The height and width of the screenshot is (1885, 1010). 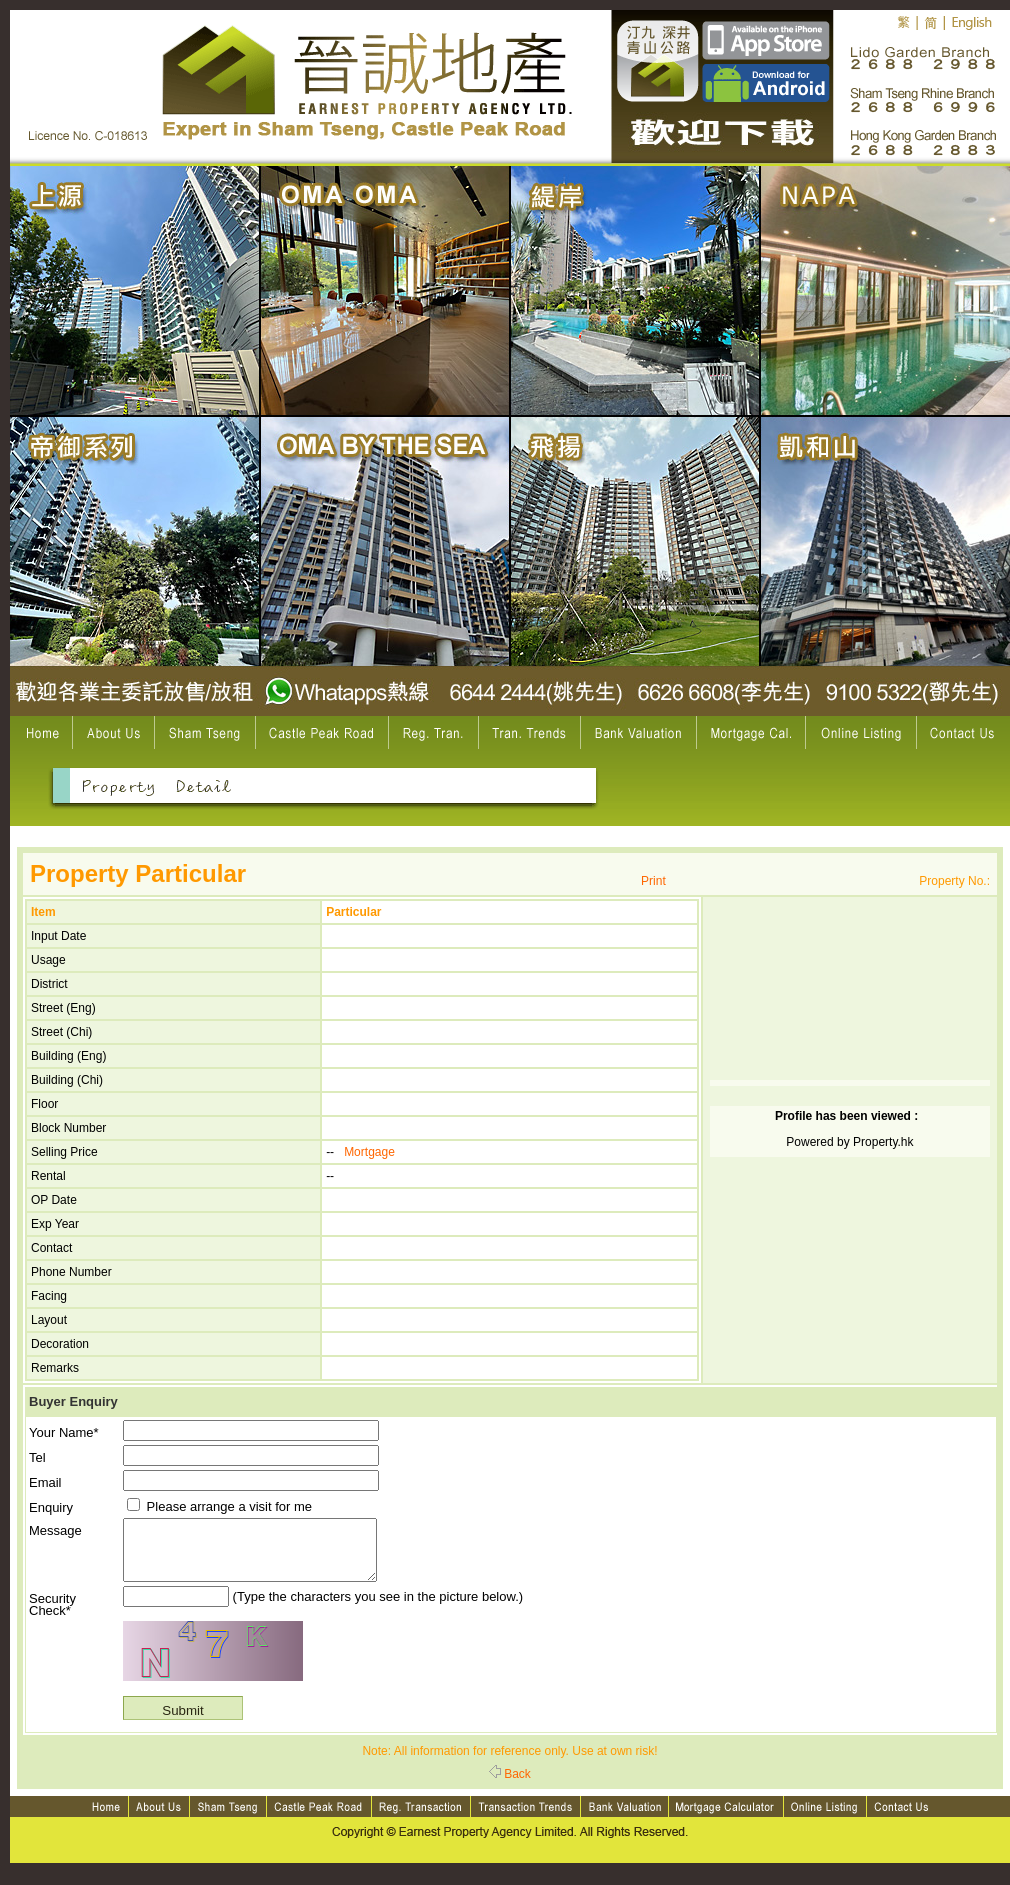 What do you see at coordinates (369, 1152) in the screenshot?
I see `Mortgage` at bounding box center [369, 1152].